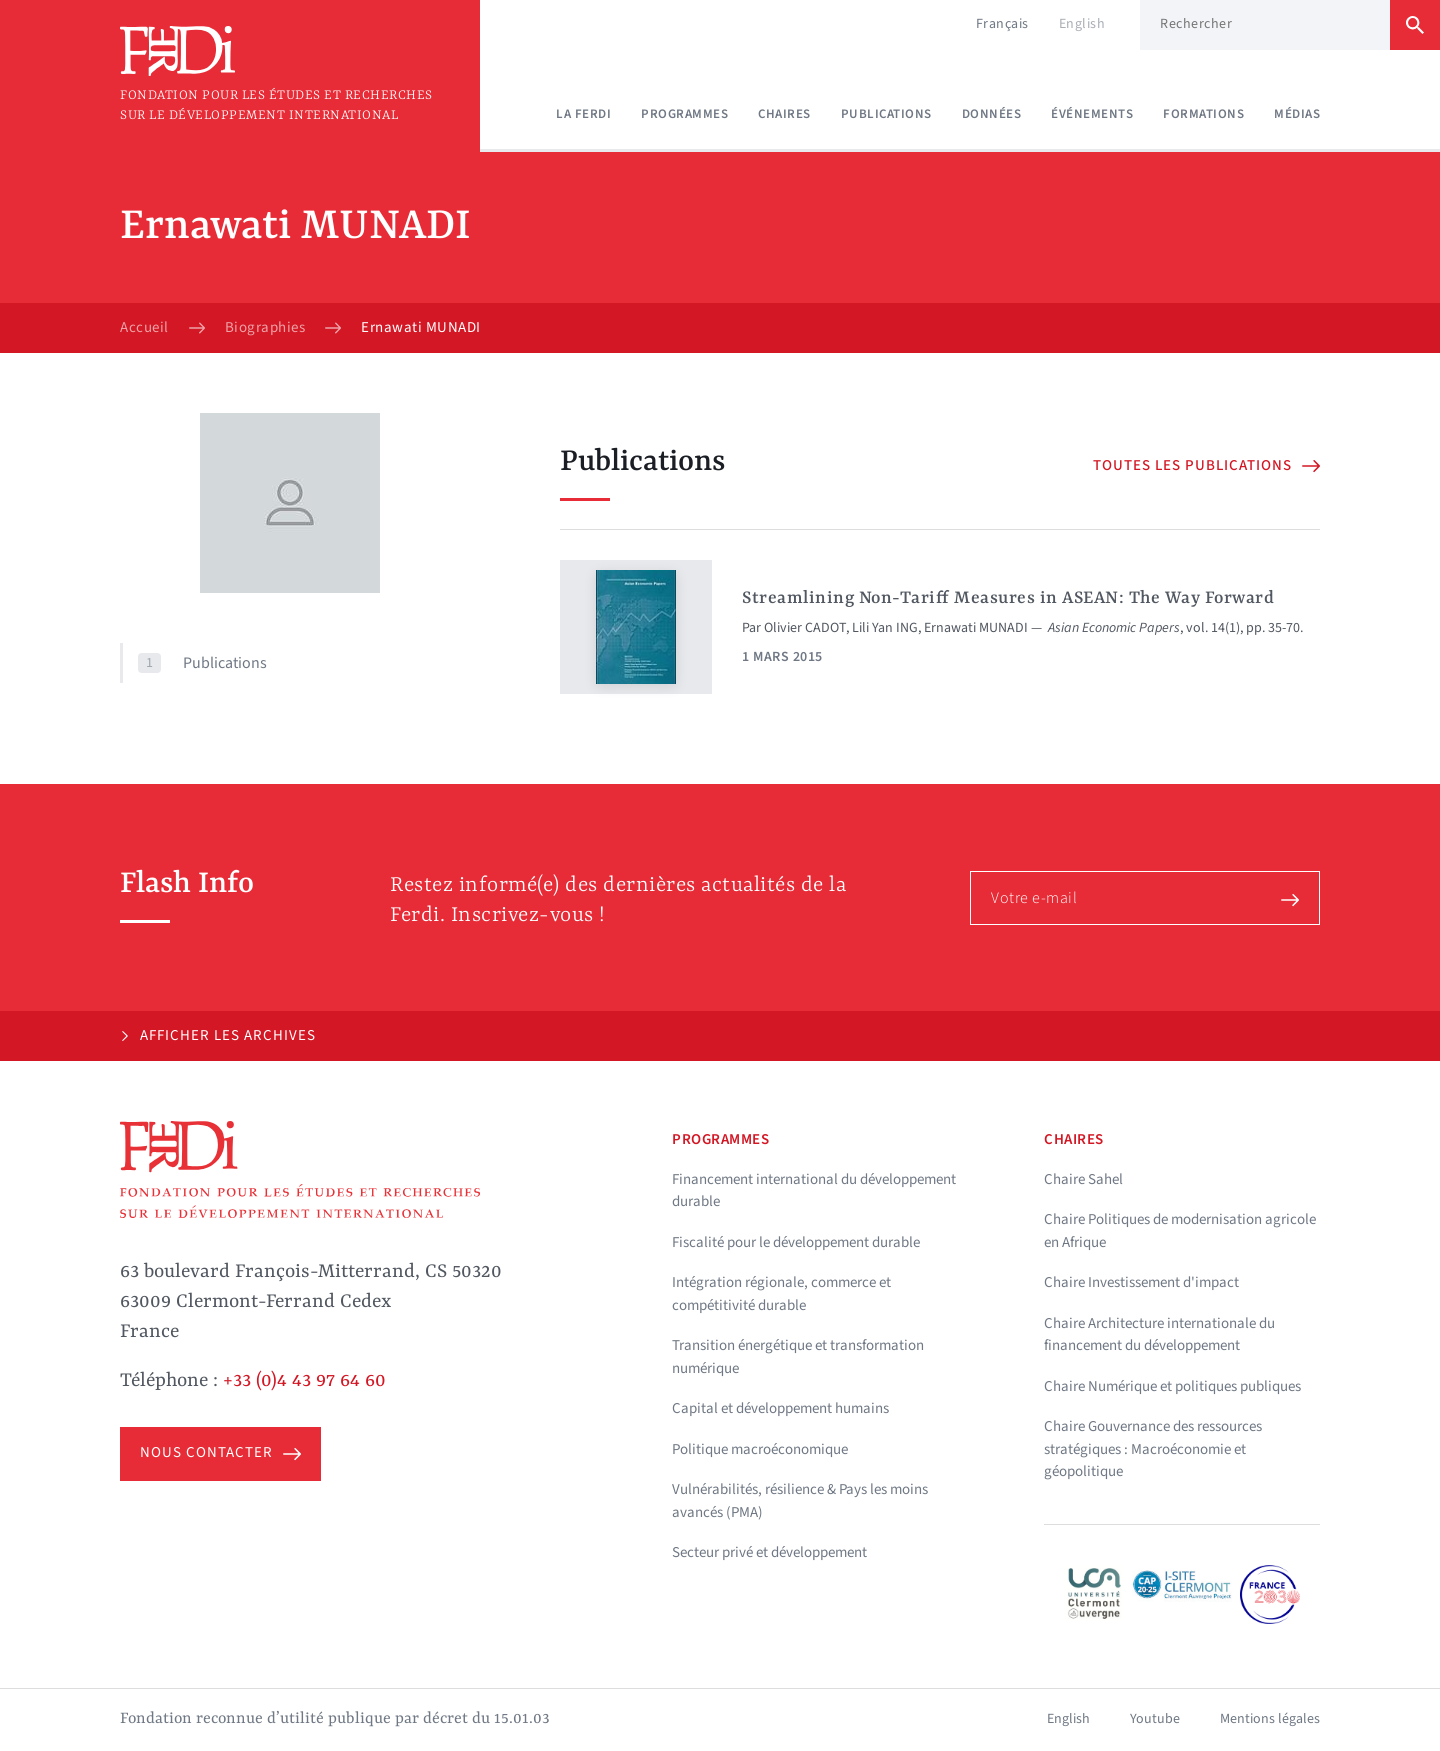 This screenshot has width=1440, height=1751. Describe the element at coordinates (1159, 1335) in the screenshot. I see `Chaire Architecture internationale du financement du développement` at that location.